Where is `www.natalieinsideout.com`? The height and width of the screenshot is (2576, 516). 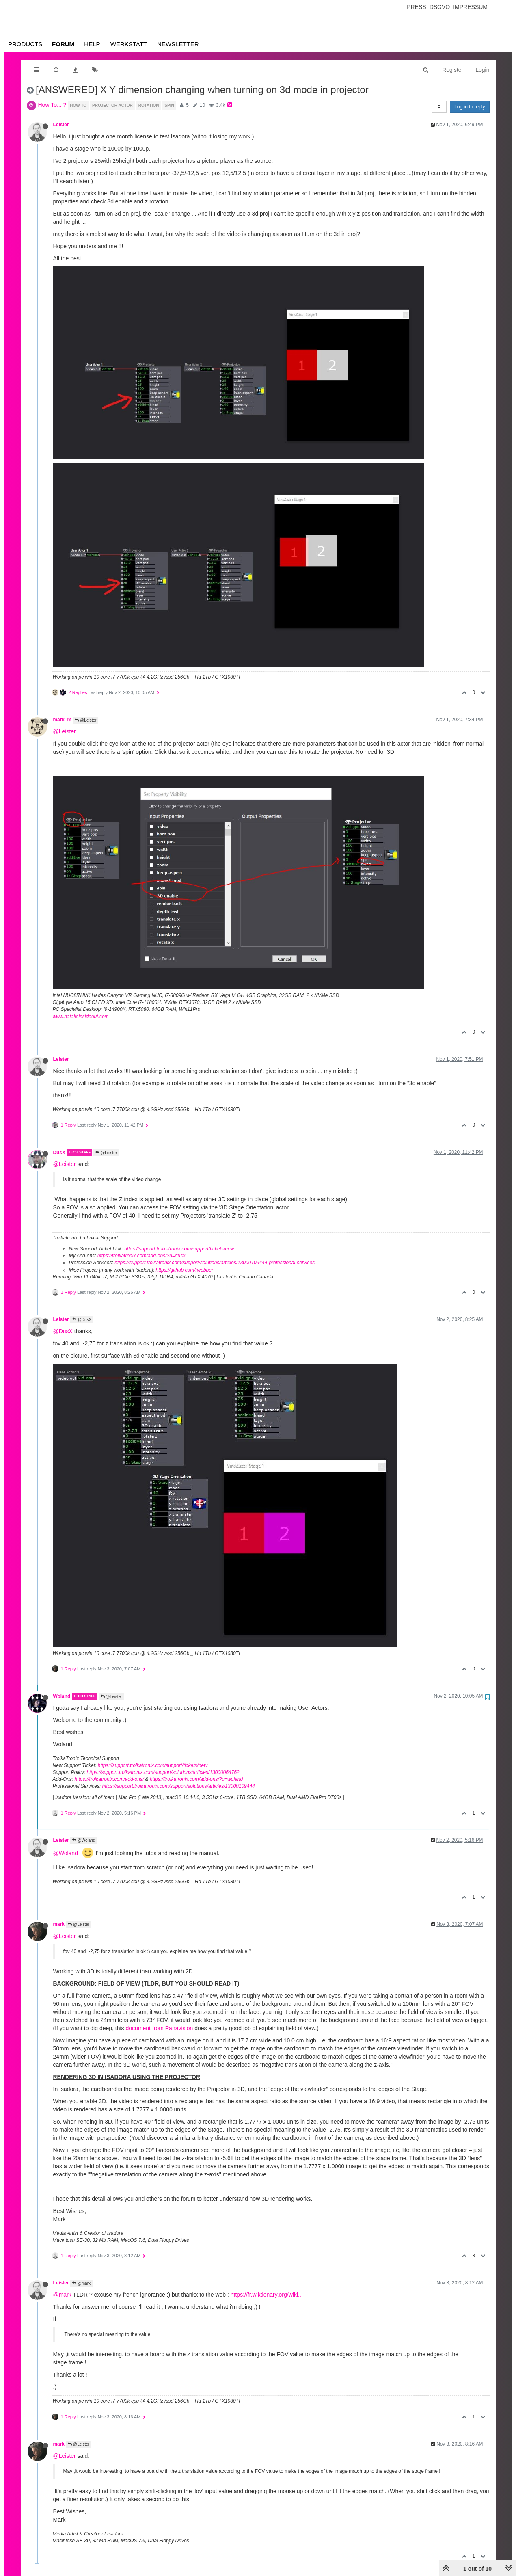
www.natalieinsideout.com is located at coordinates (81, 1016).